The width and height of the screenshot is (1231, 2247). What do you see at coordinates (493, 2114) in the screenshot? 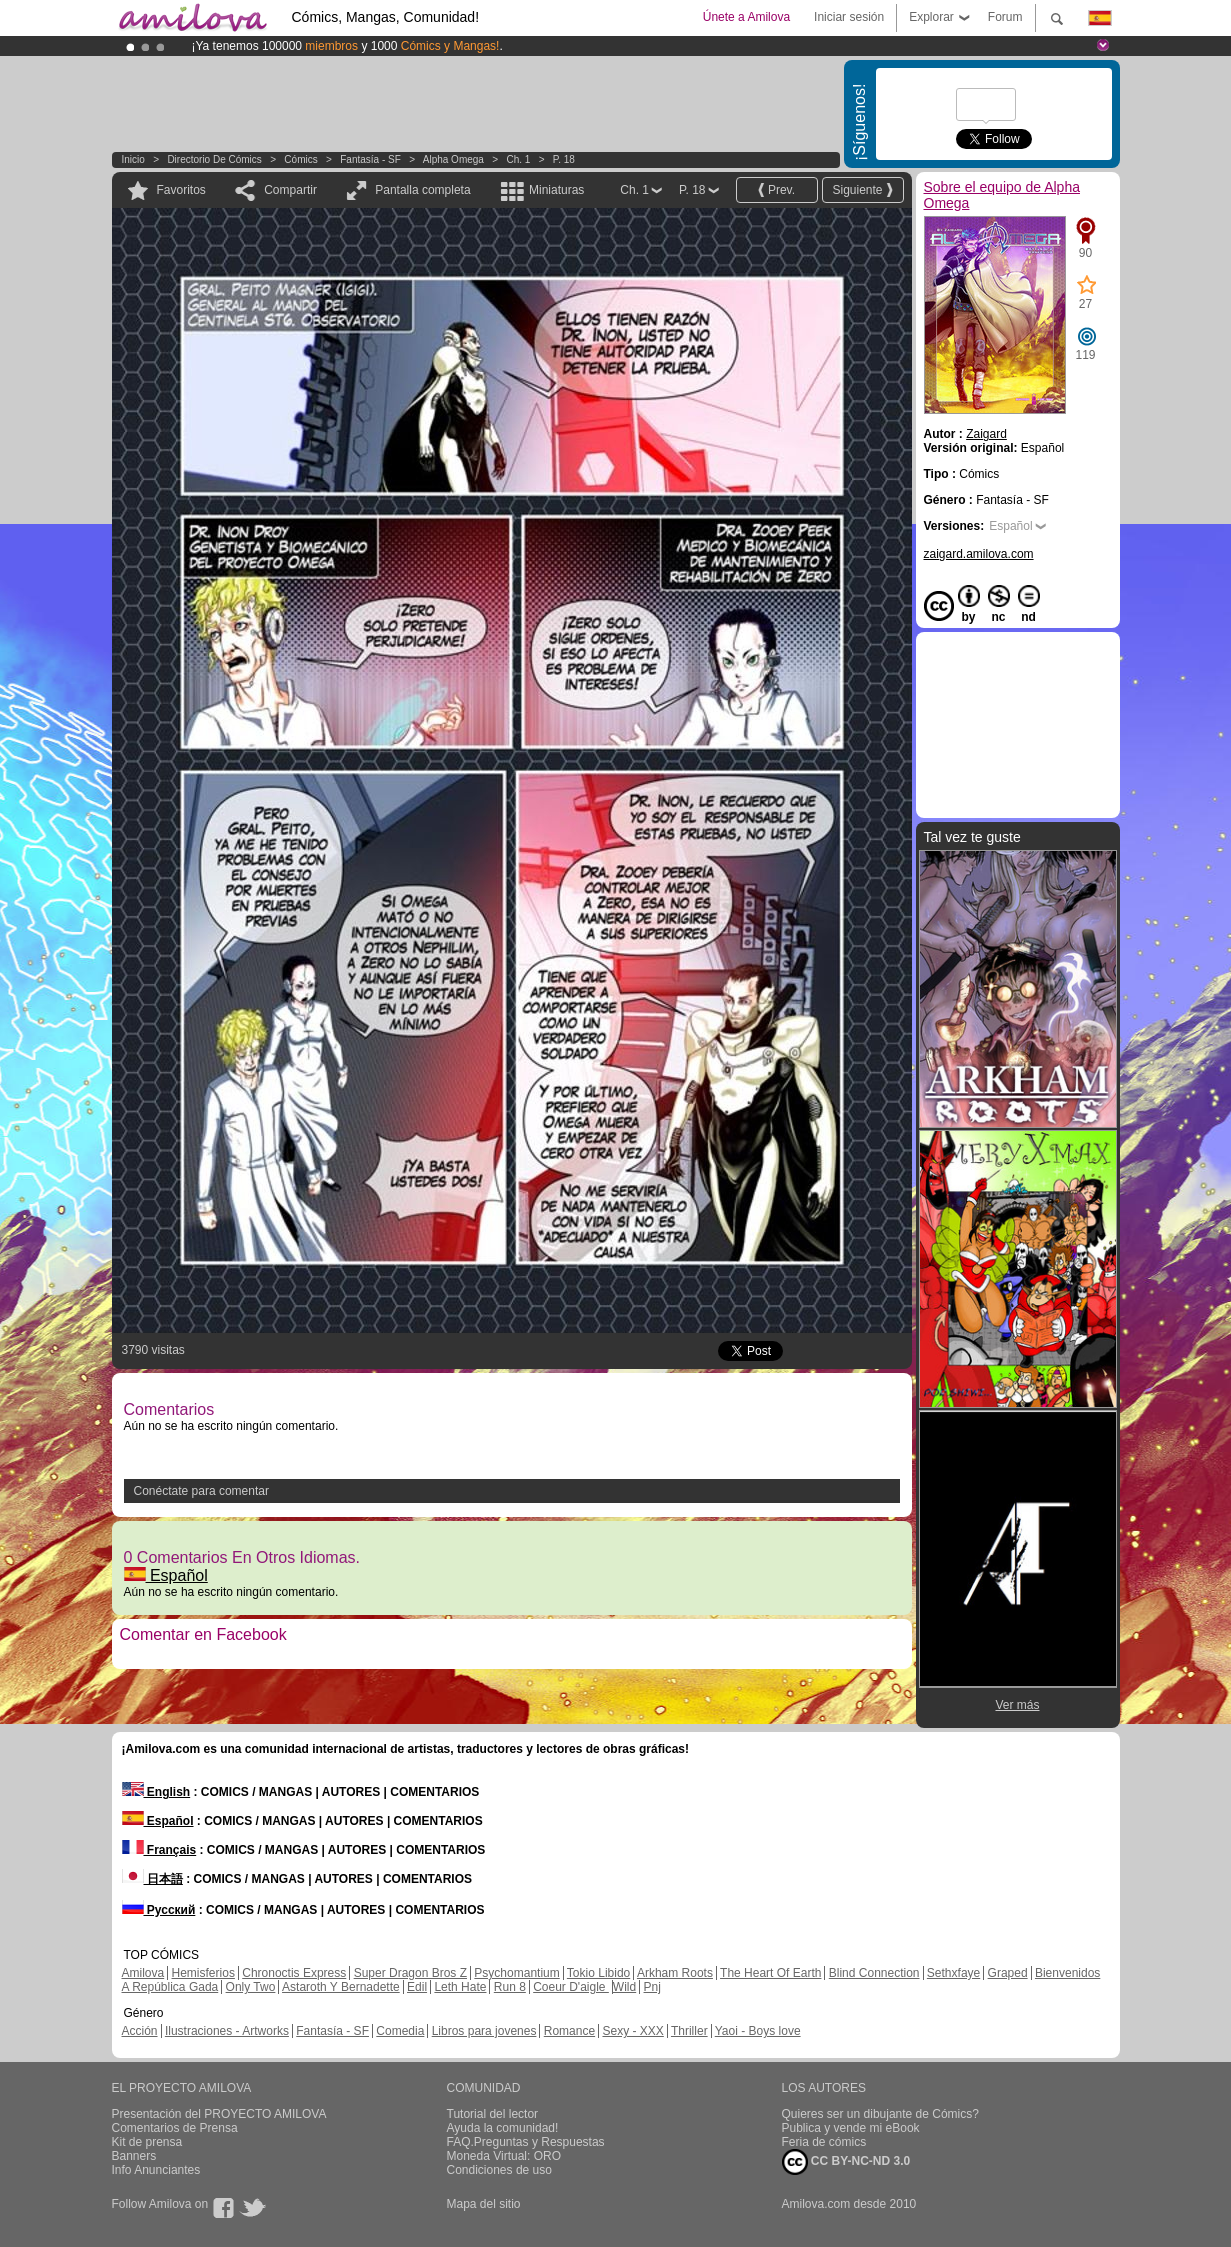
I see `Tutorial del lector` at bounding box center [493, 2114].